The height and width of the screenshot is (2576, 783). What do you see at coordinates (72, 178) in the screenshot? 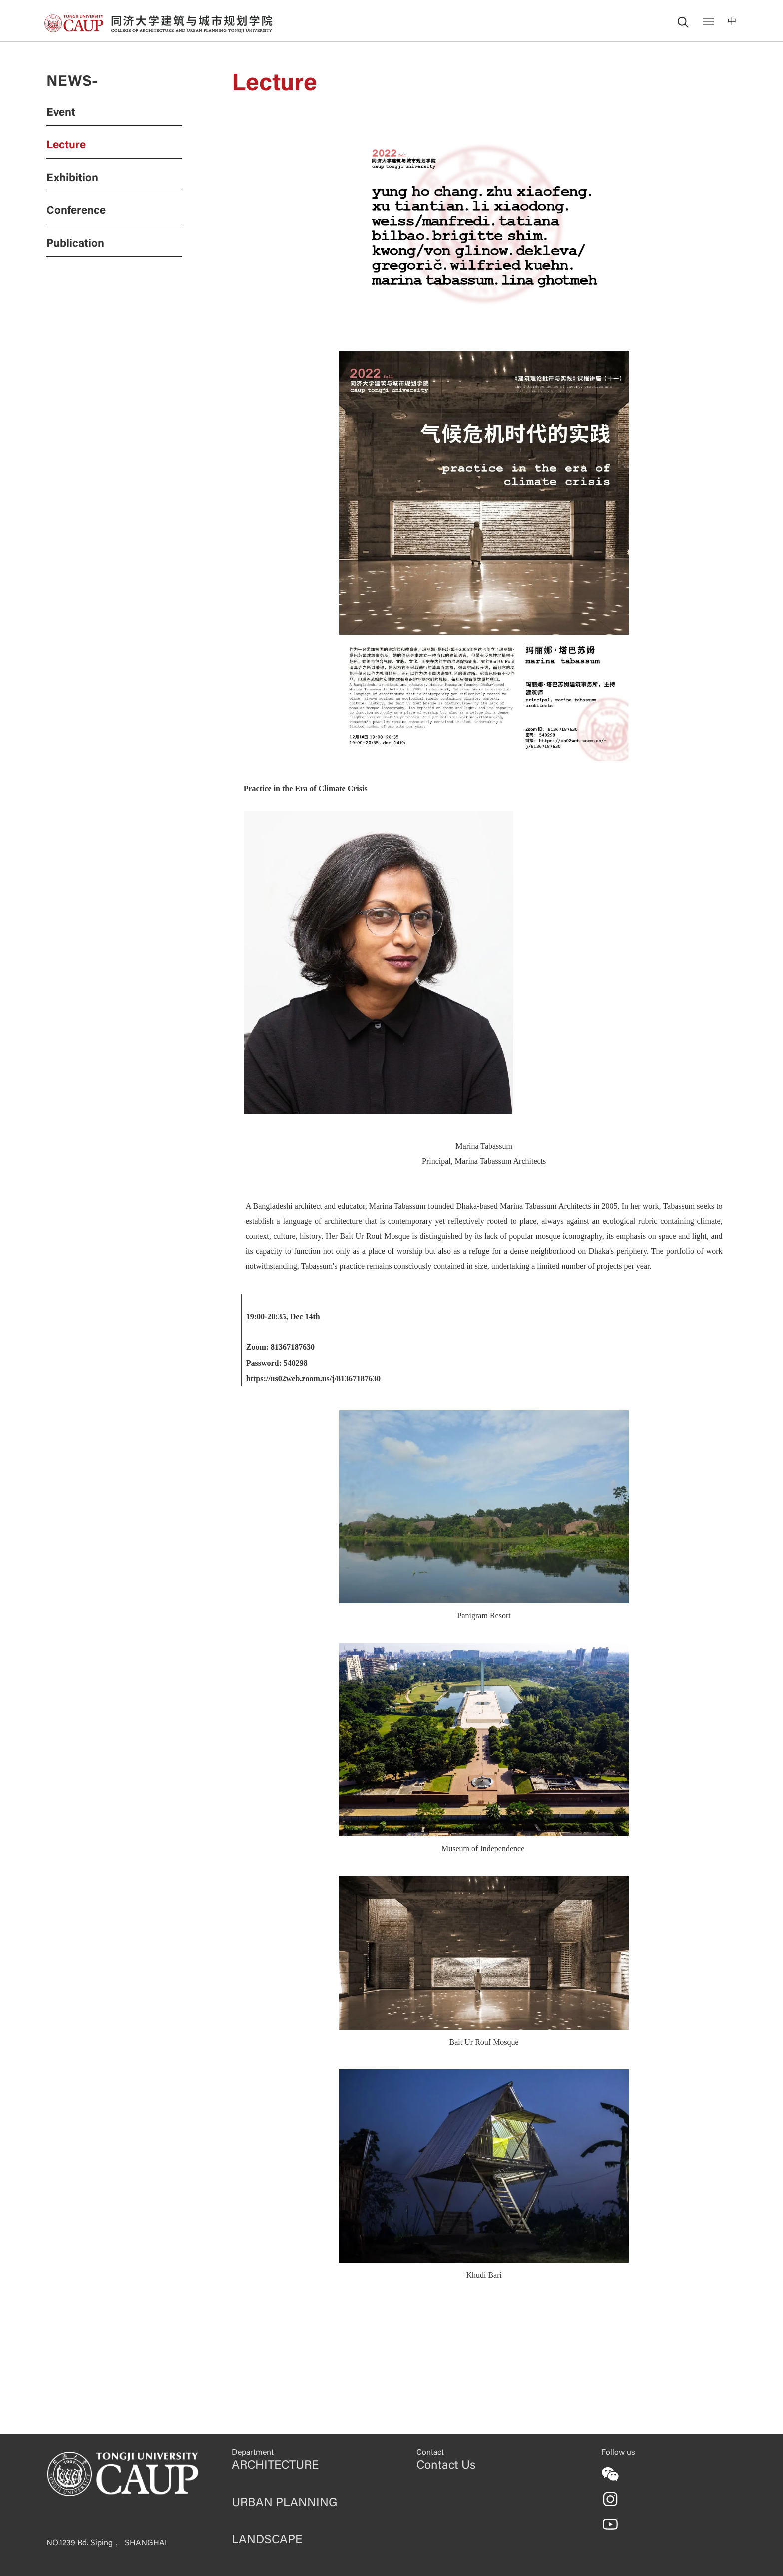
I see `Exhibition` at bounding box center [72, 178].